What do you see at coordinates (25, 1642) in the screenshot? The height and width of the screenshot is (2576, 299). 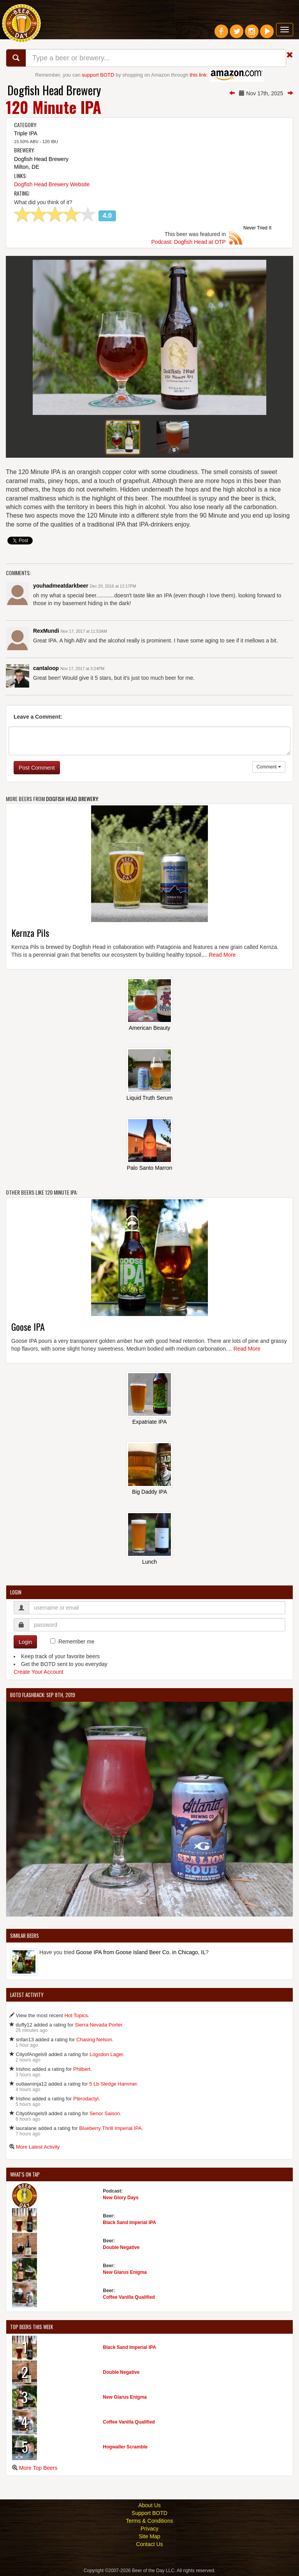 I see `Login` at bounding box center [25, 1642].